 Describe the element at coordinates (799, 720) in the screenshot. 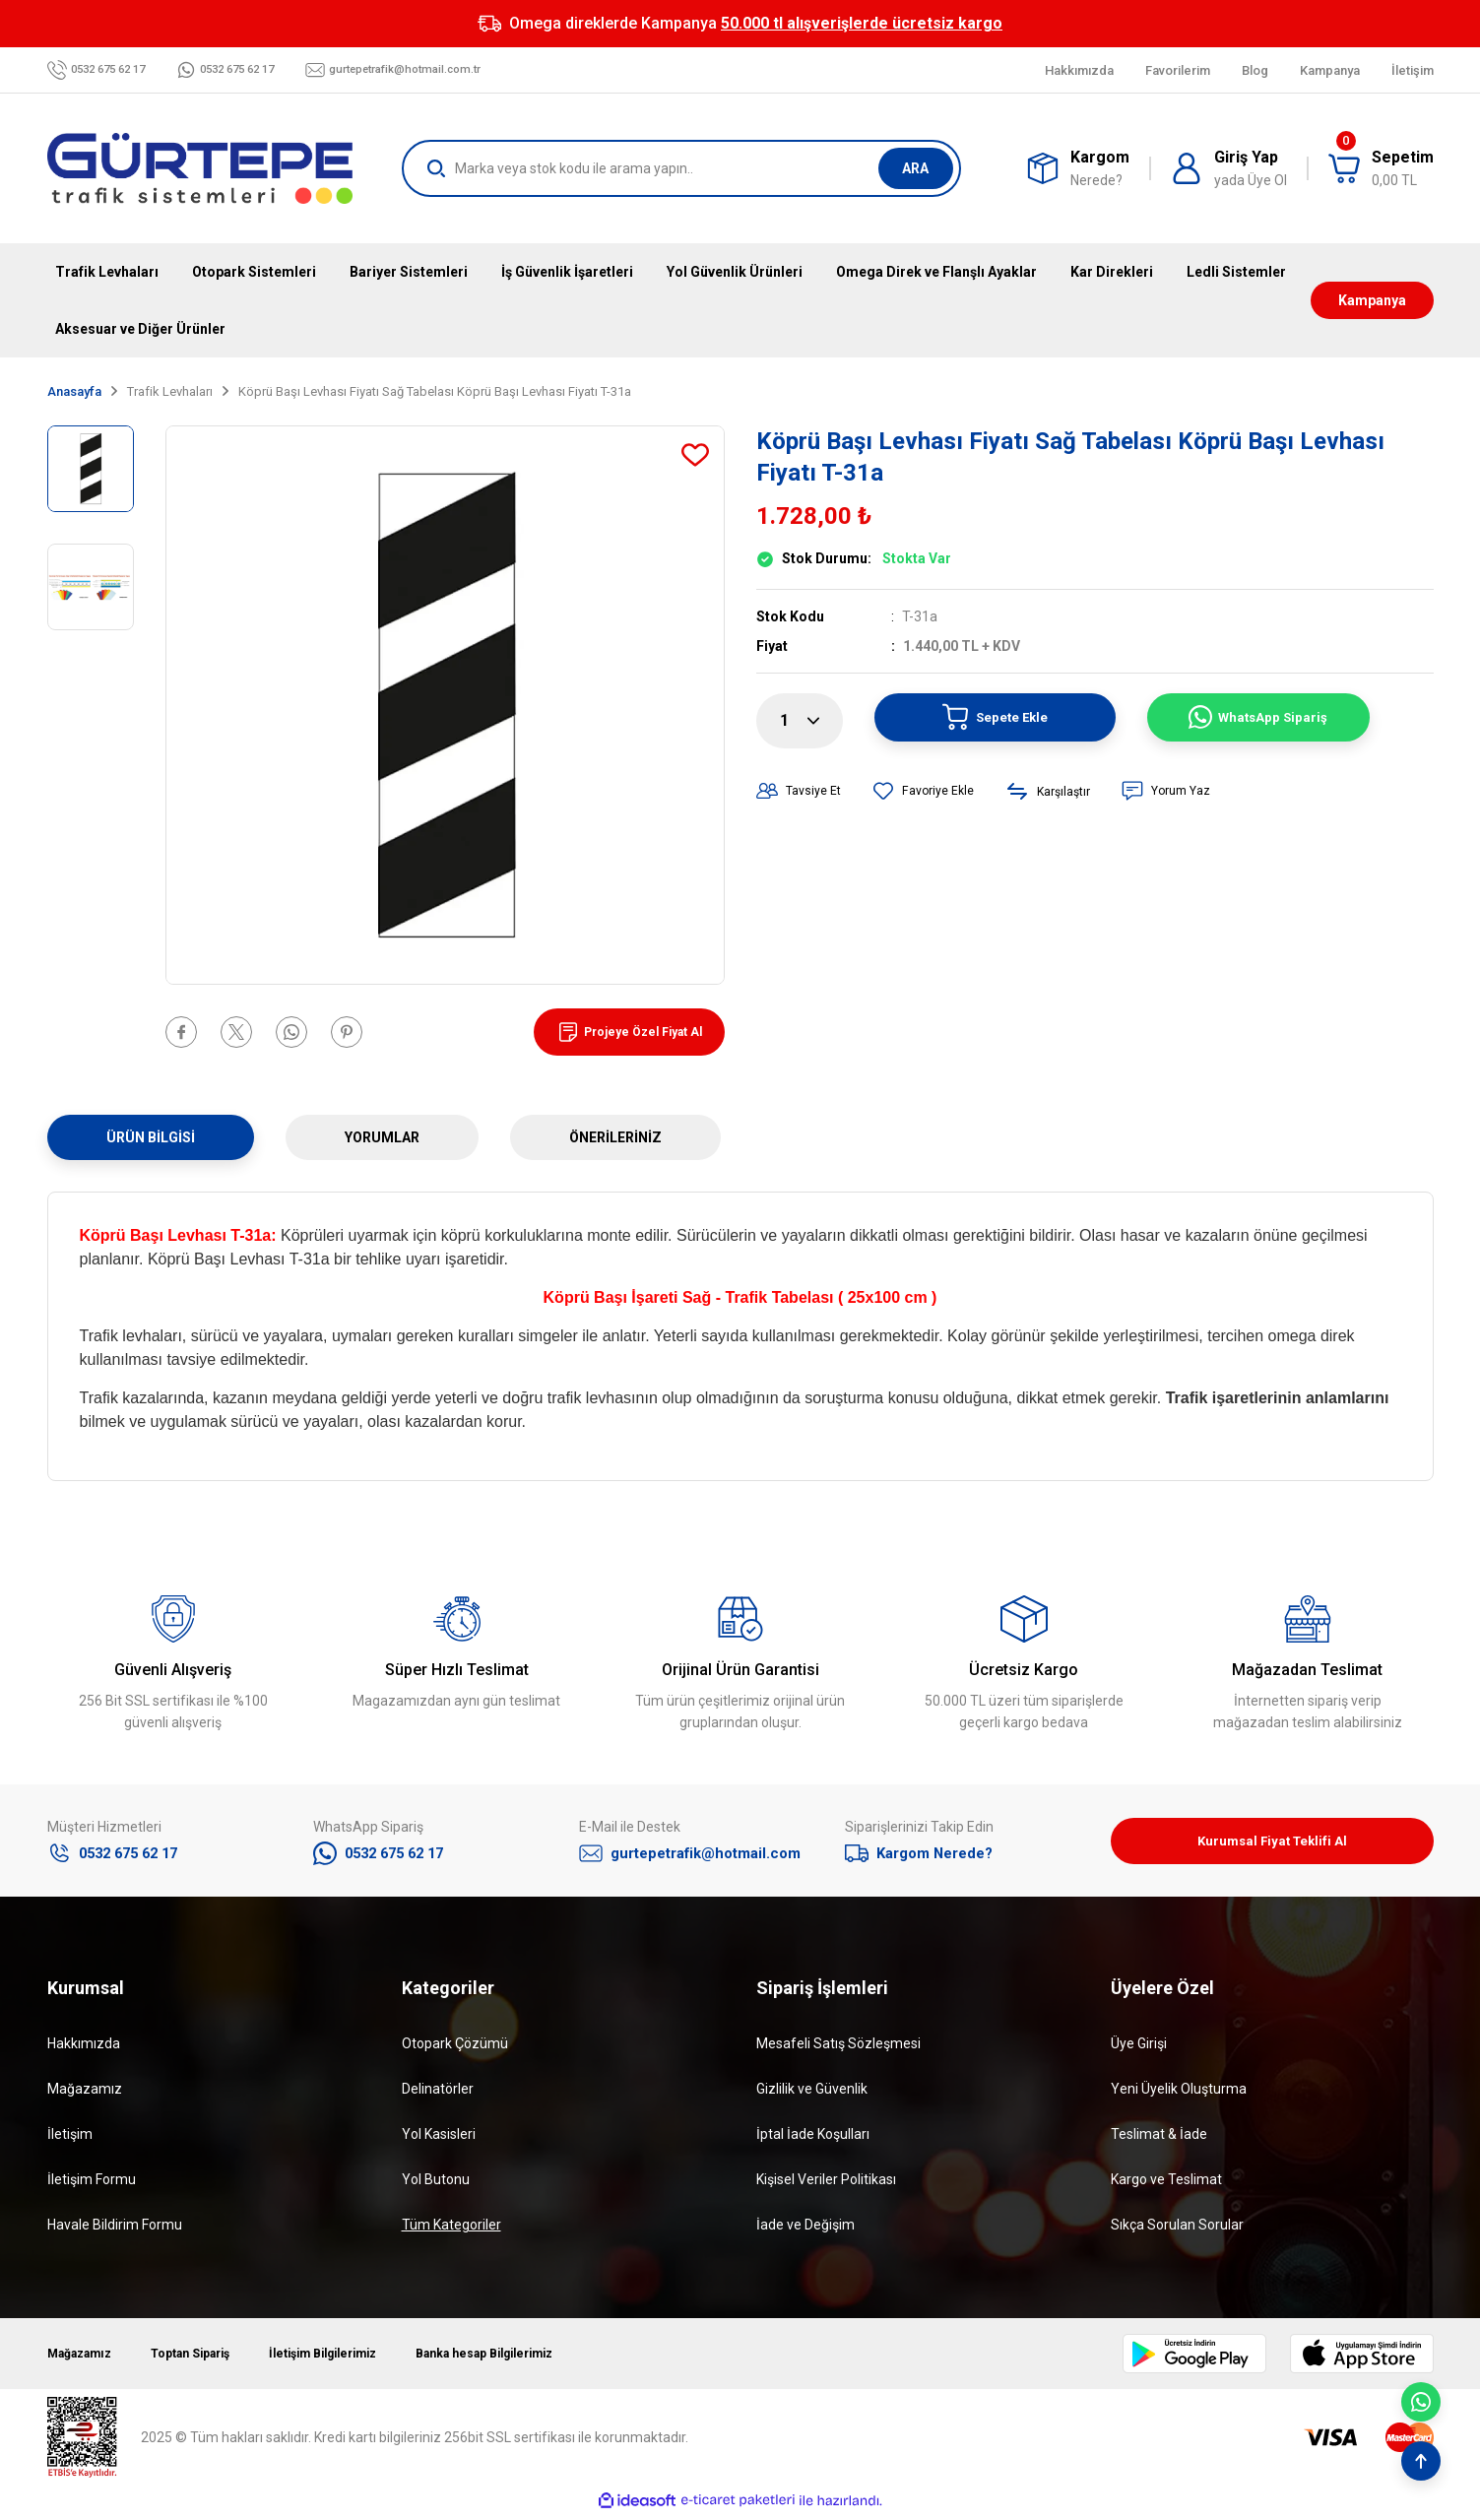

I see `[Quantity]` at that location.